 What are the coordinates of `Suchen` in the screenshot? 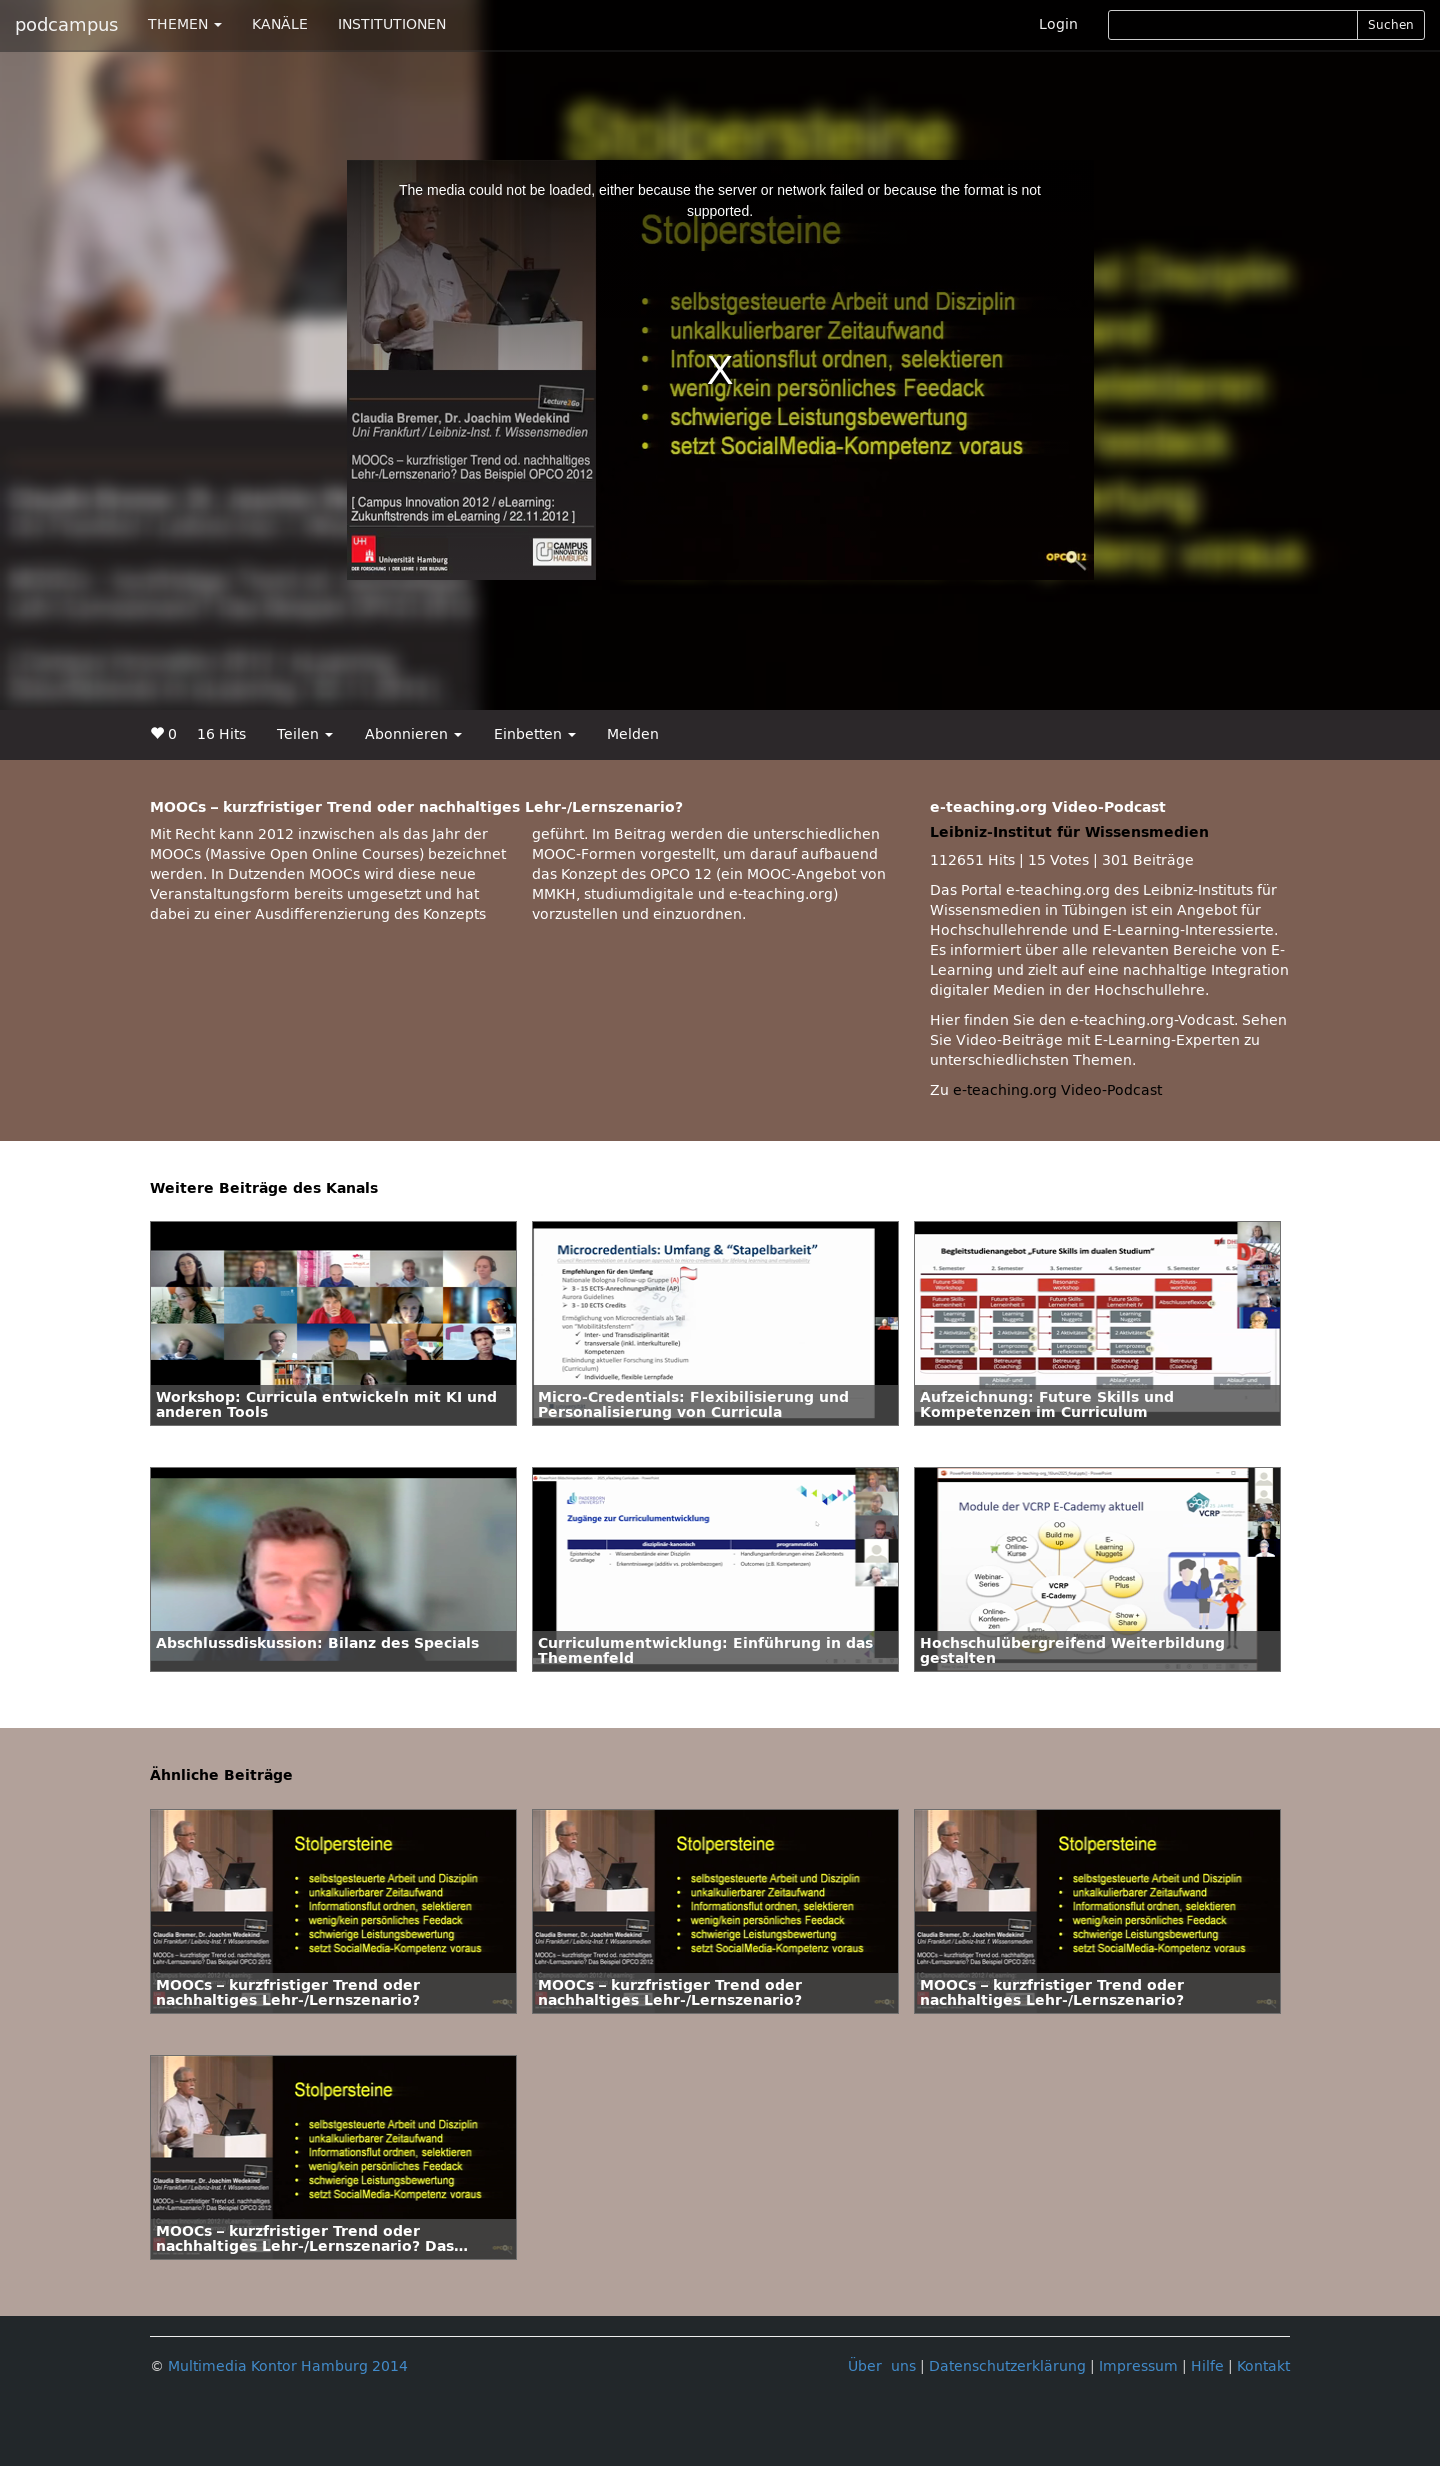 It's located at (1391, 25).